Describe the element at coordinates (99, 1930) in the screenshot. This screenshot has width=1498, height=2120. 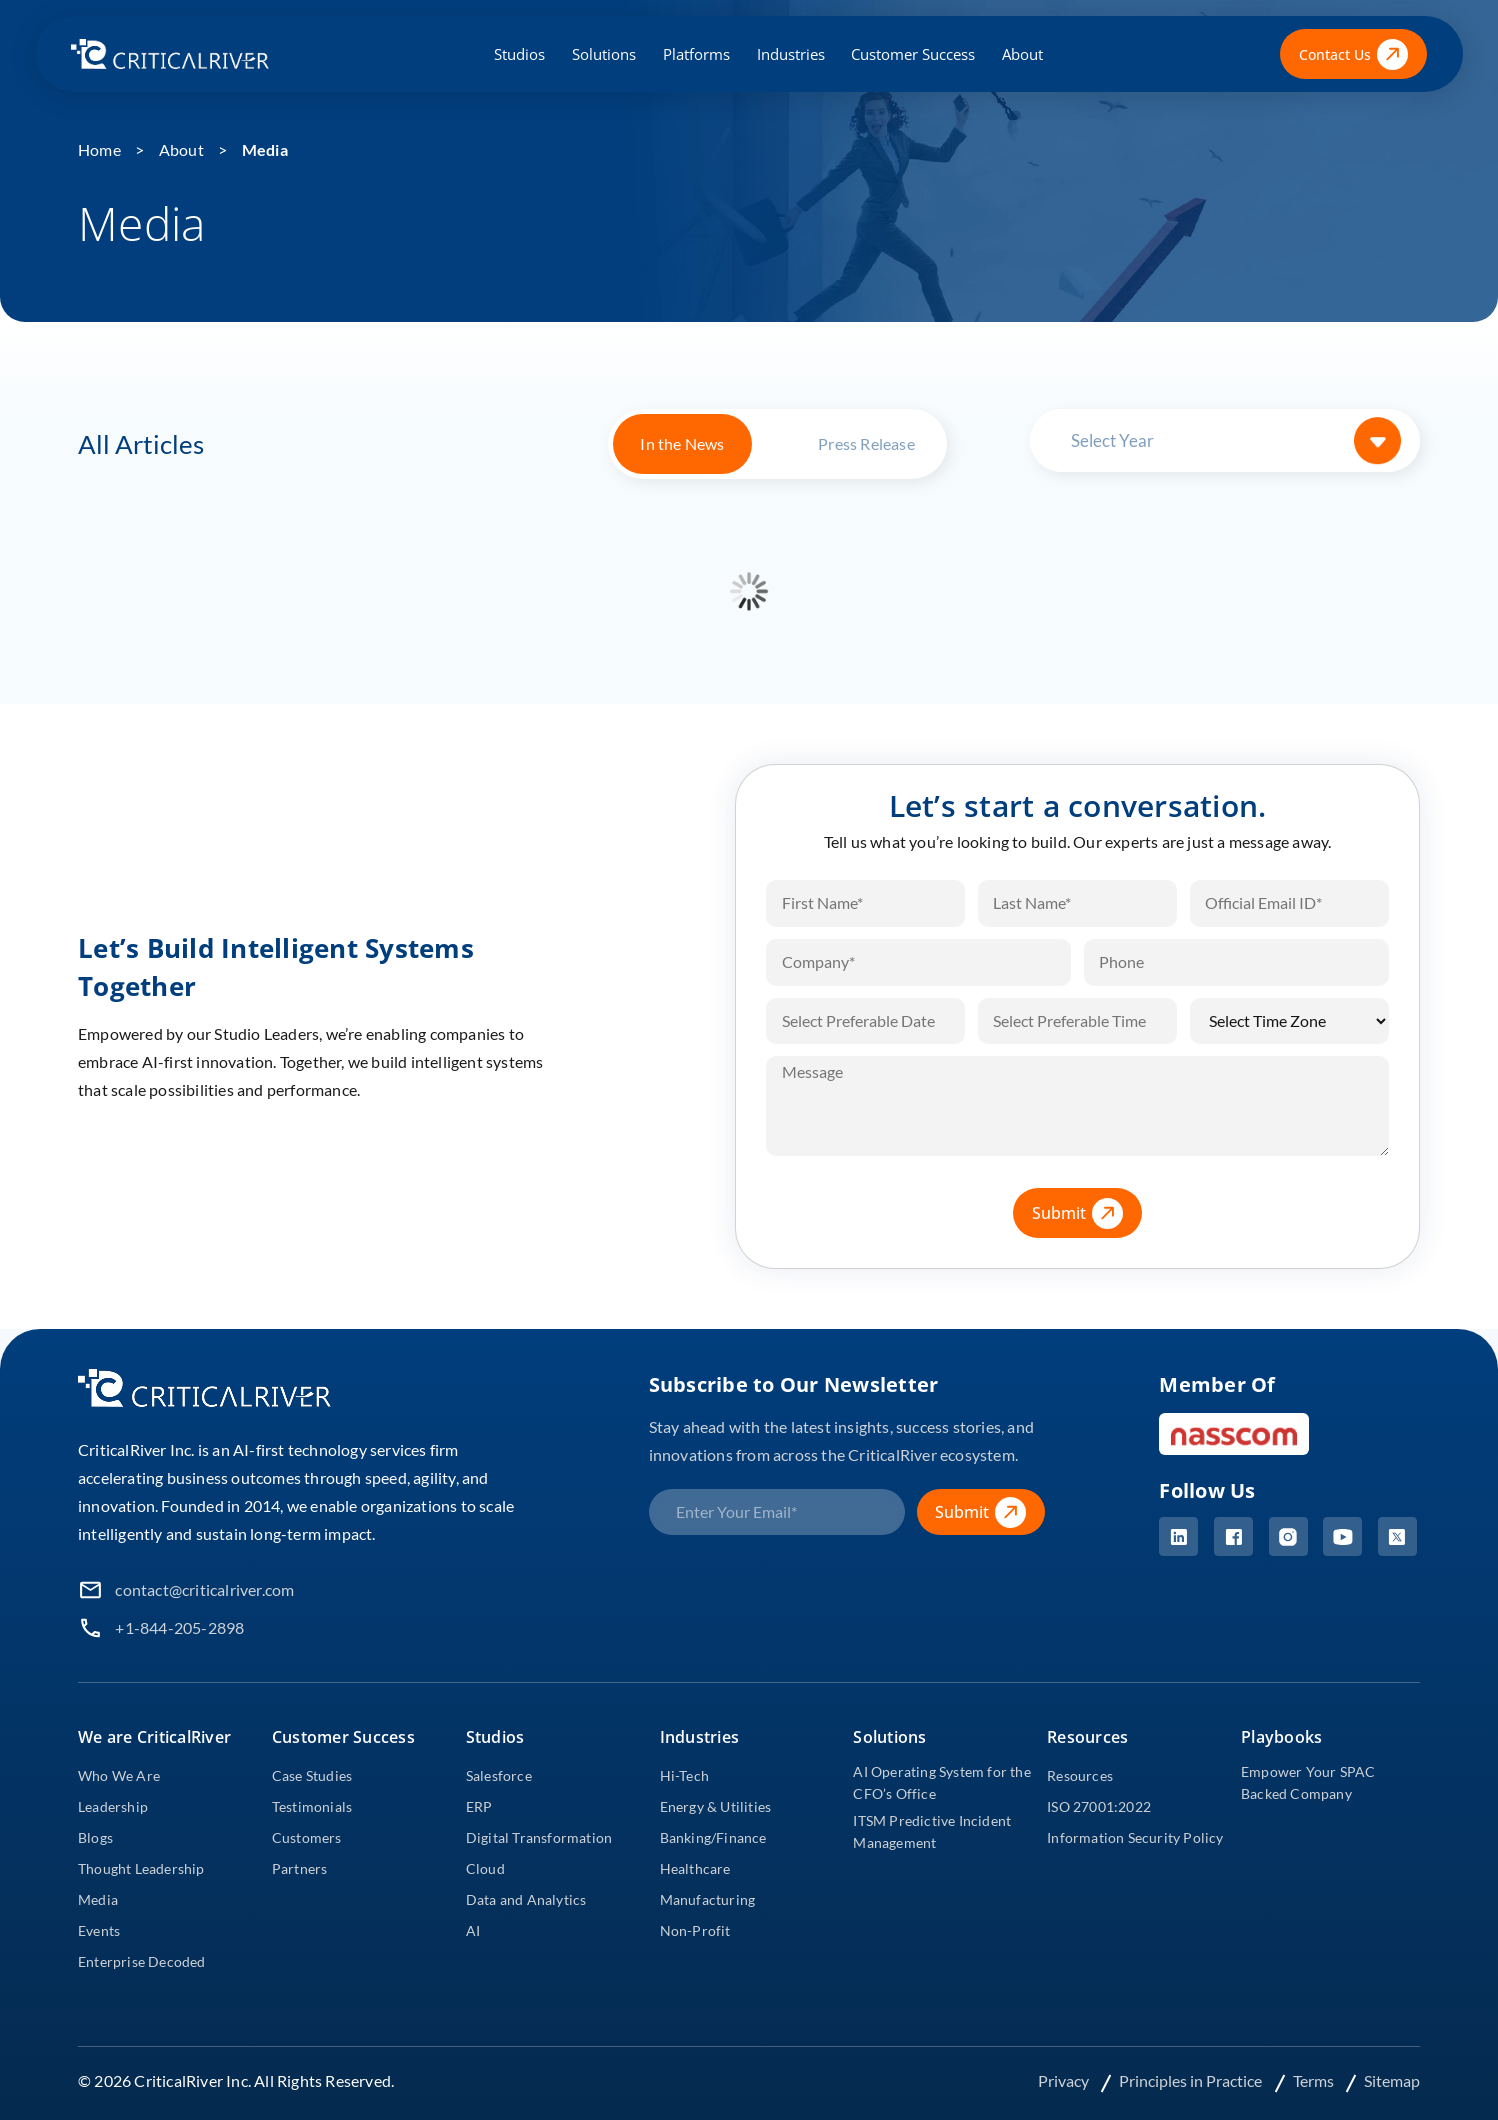
I see `Events` at that location.